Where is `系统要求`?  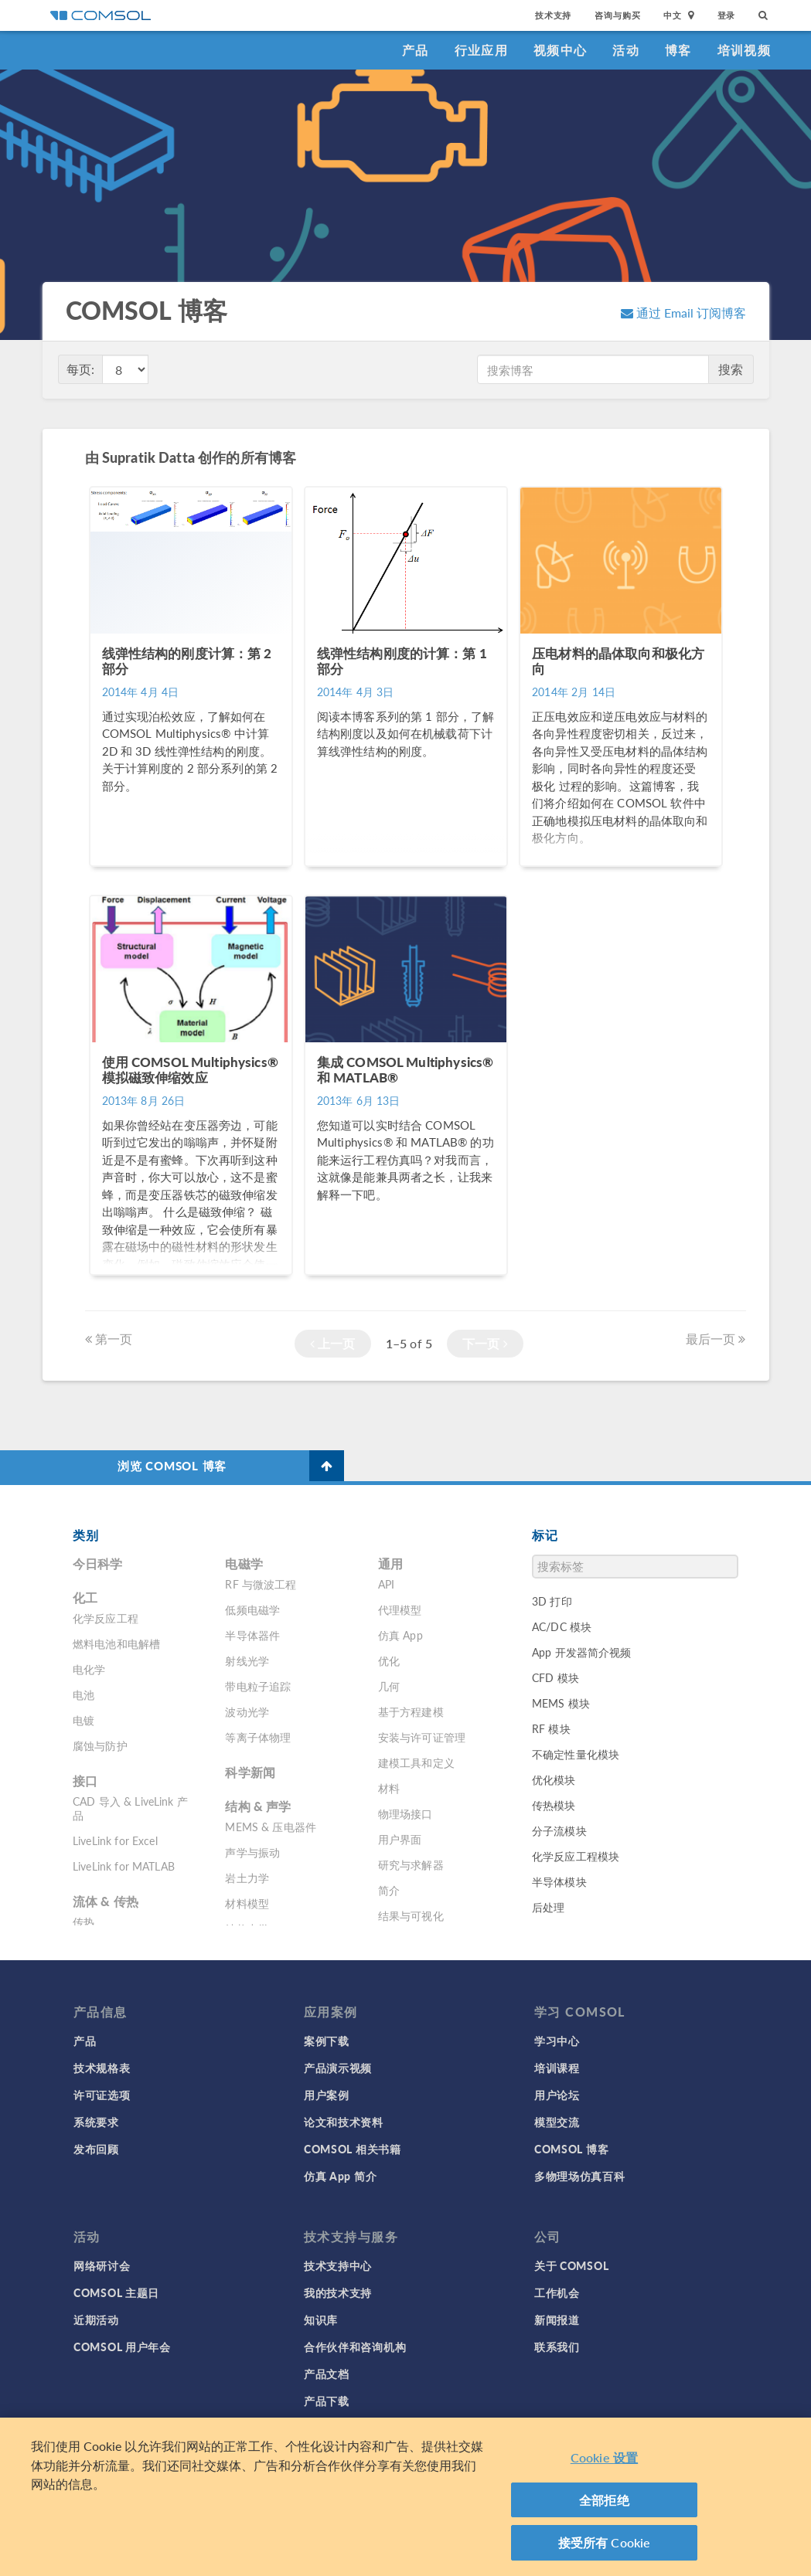 系统要求 is located at coordinates (96, 2121).